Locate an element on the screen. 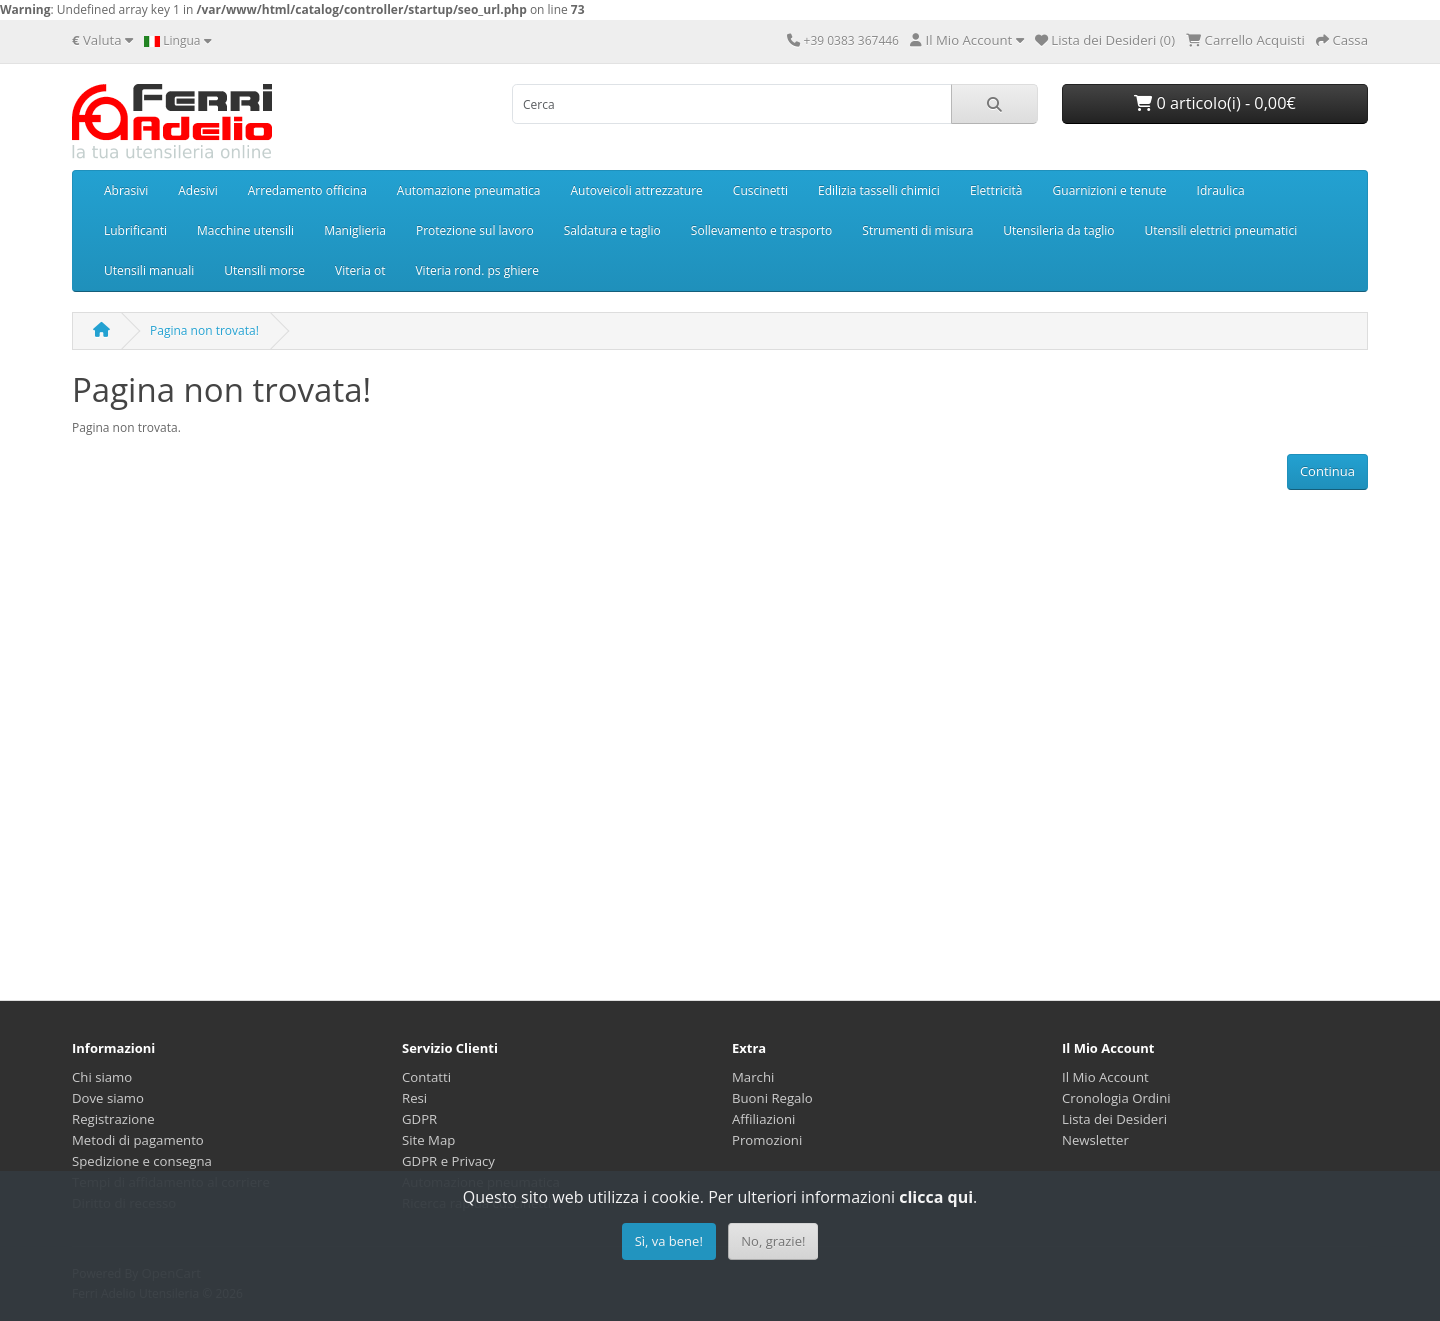 Image resolution: width=1440 pixels, height=1321 pixels. Adesivi is located at coordinates (197, 190).